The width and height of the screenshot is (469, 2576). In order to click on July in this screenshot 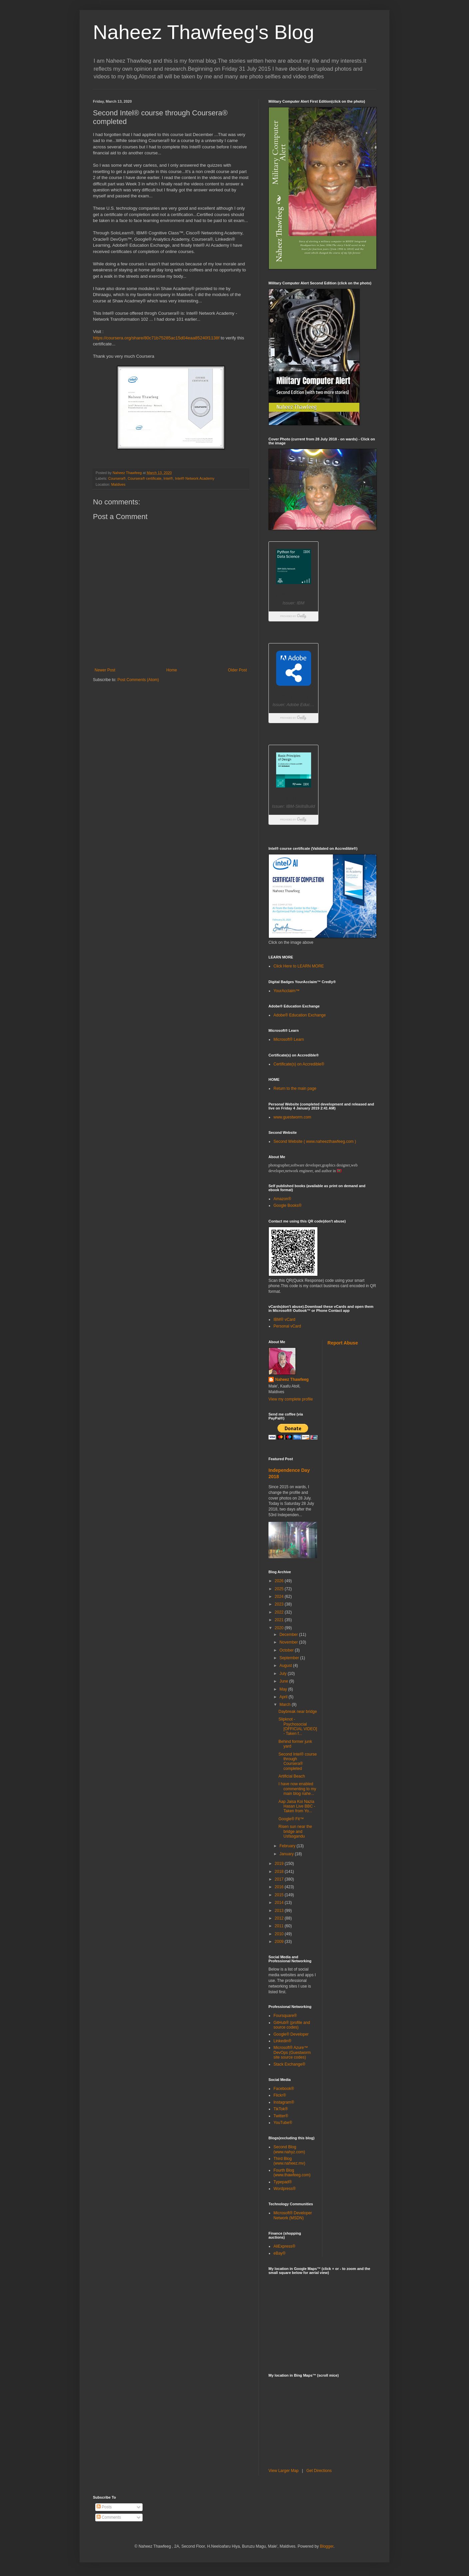, I will do `click(283, 1673)`.